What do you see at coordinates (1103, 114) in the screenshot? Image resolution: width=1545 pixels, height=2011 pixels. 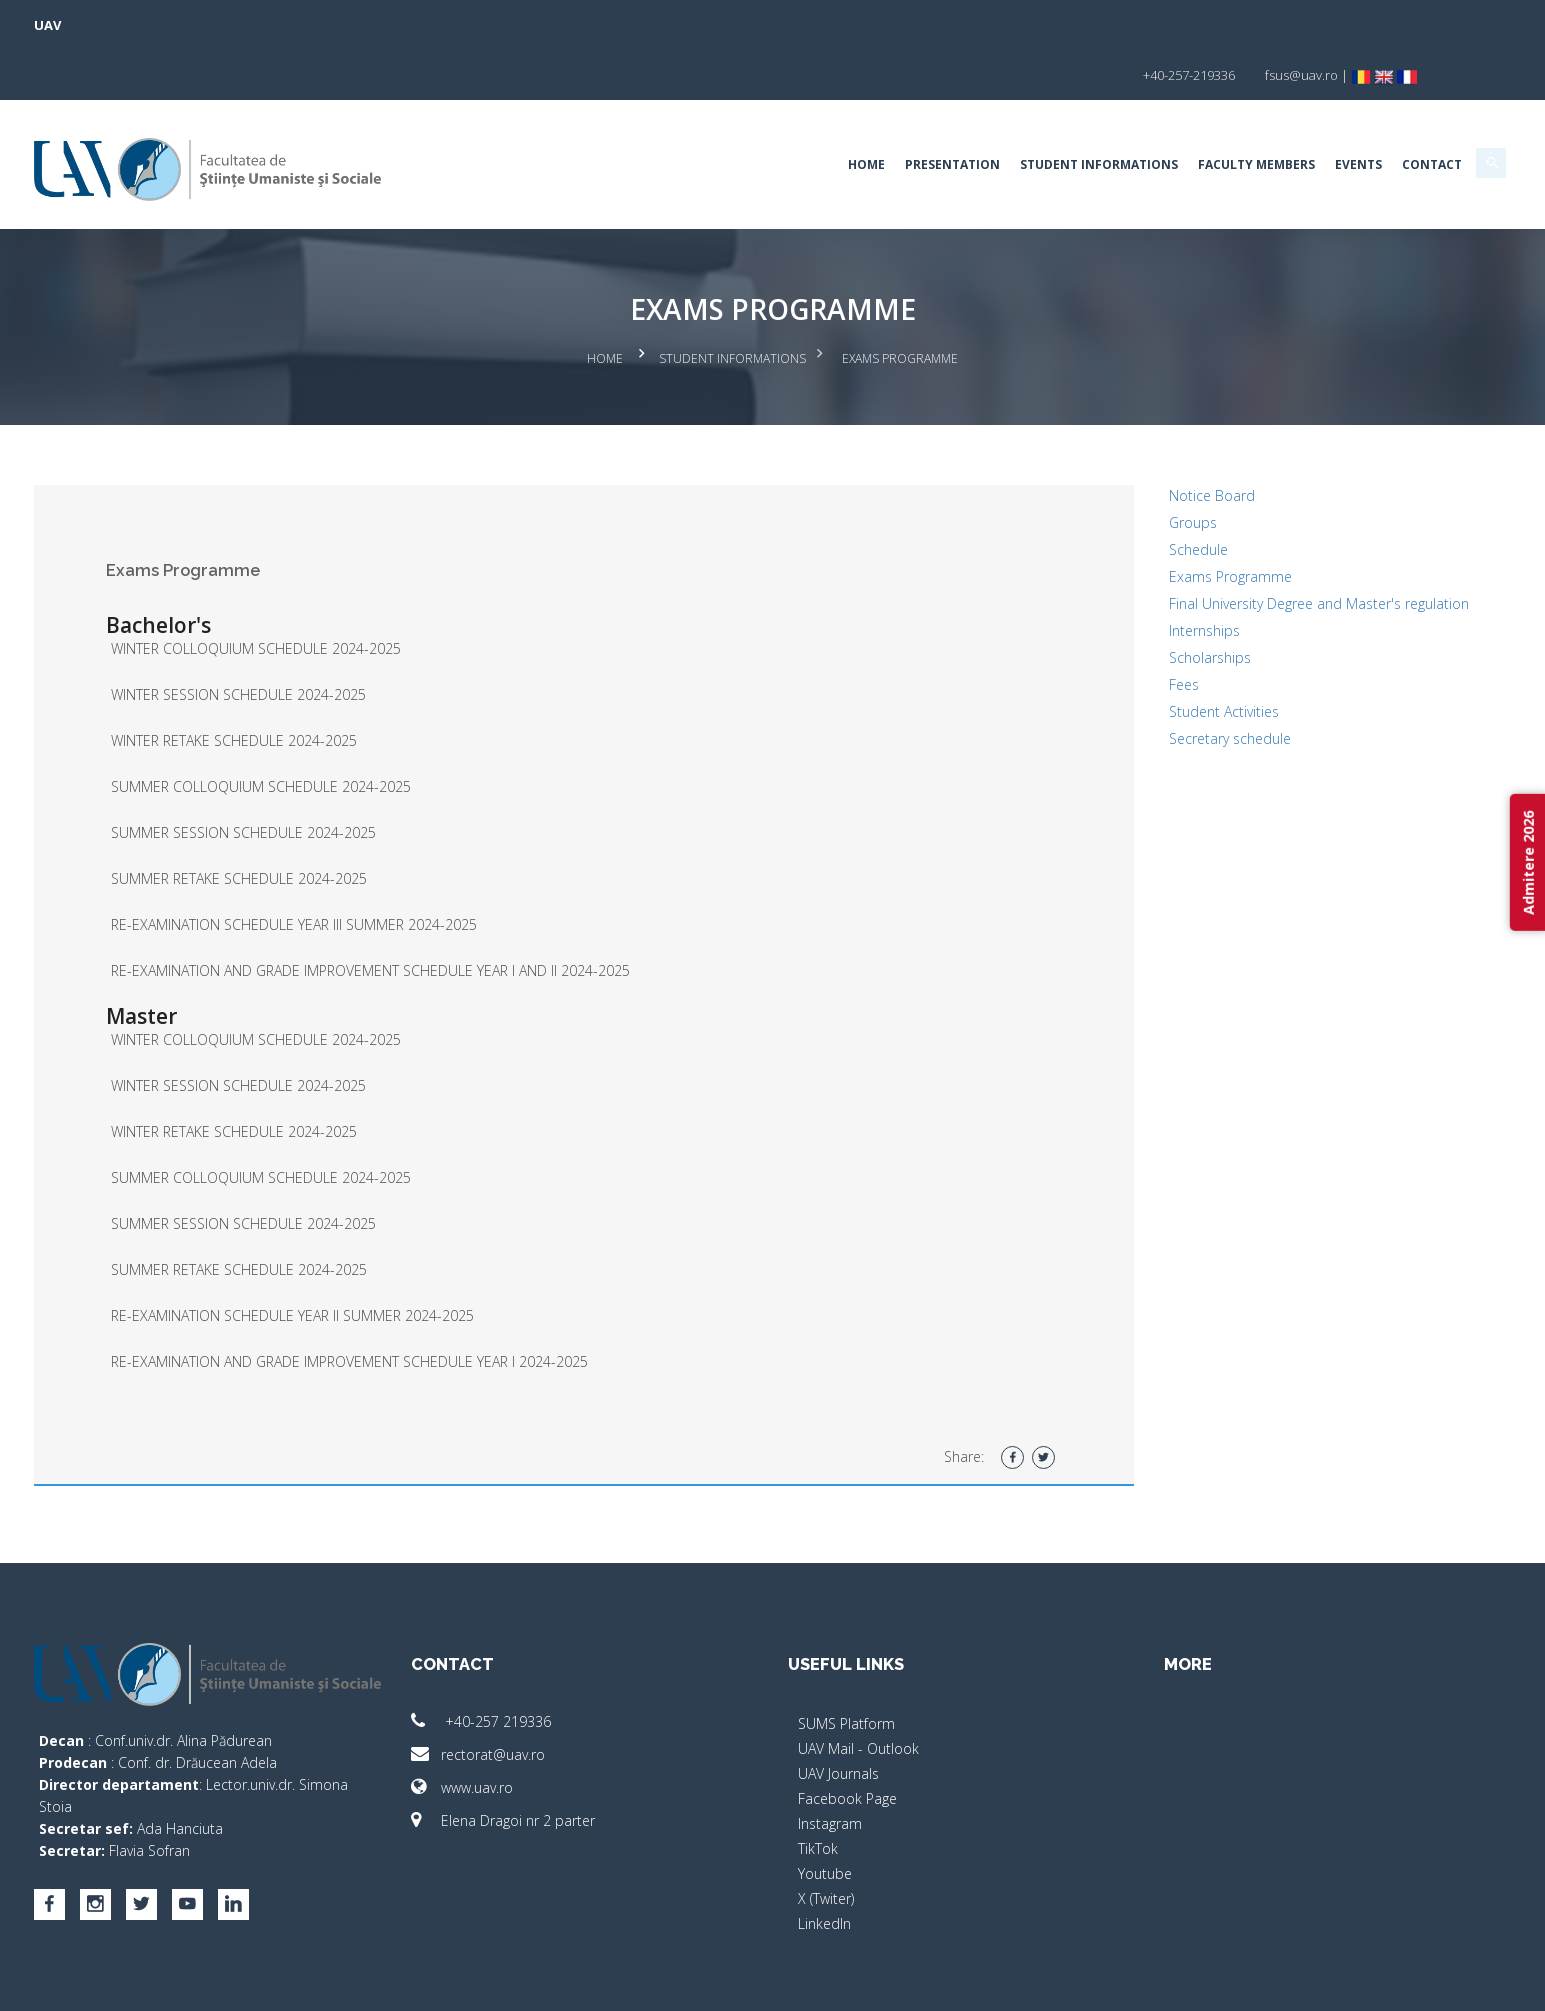 I see `Faculty Members` at bounding box center [1103, 114].